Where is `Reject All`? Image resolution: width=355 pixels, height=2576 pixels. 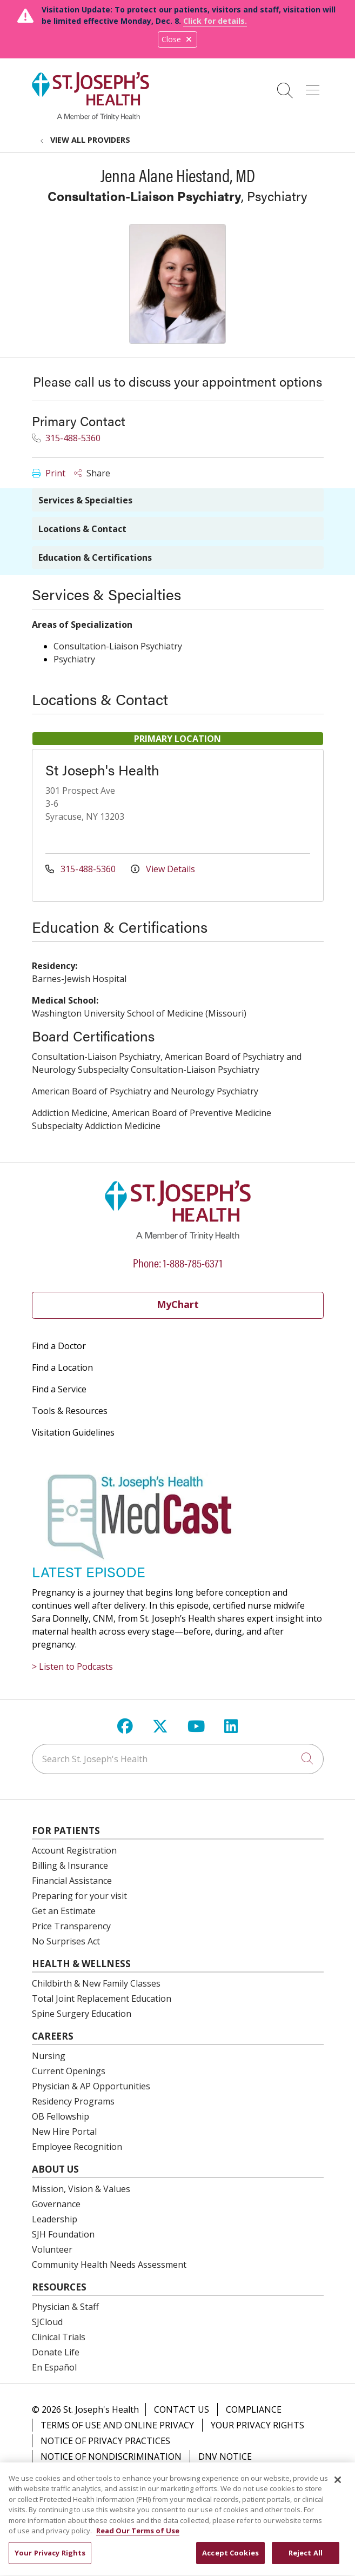 Reject All is located at coordinates (306, 2559).